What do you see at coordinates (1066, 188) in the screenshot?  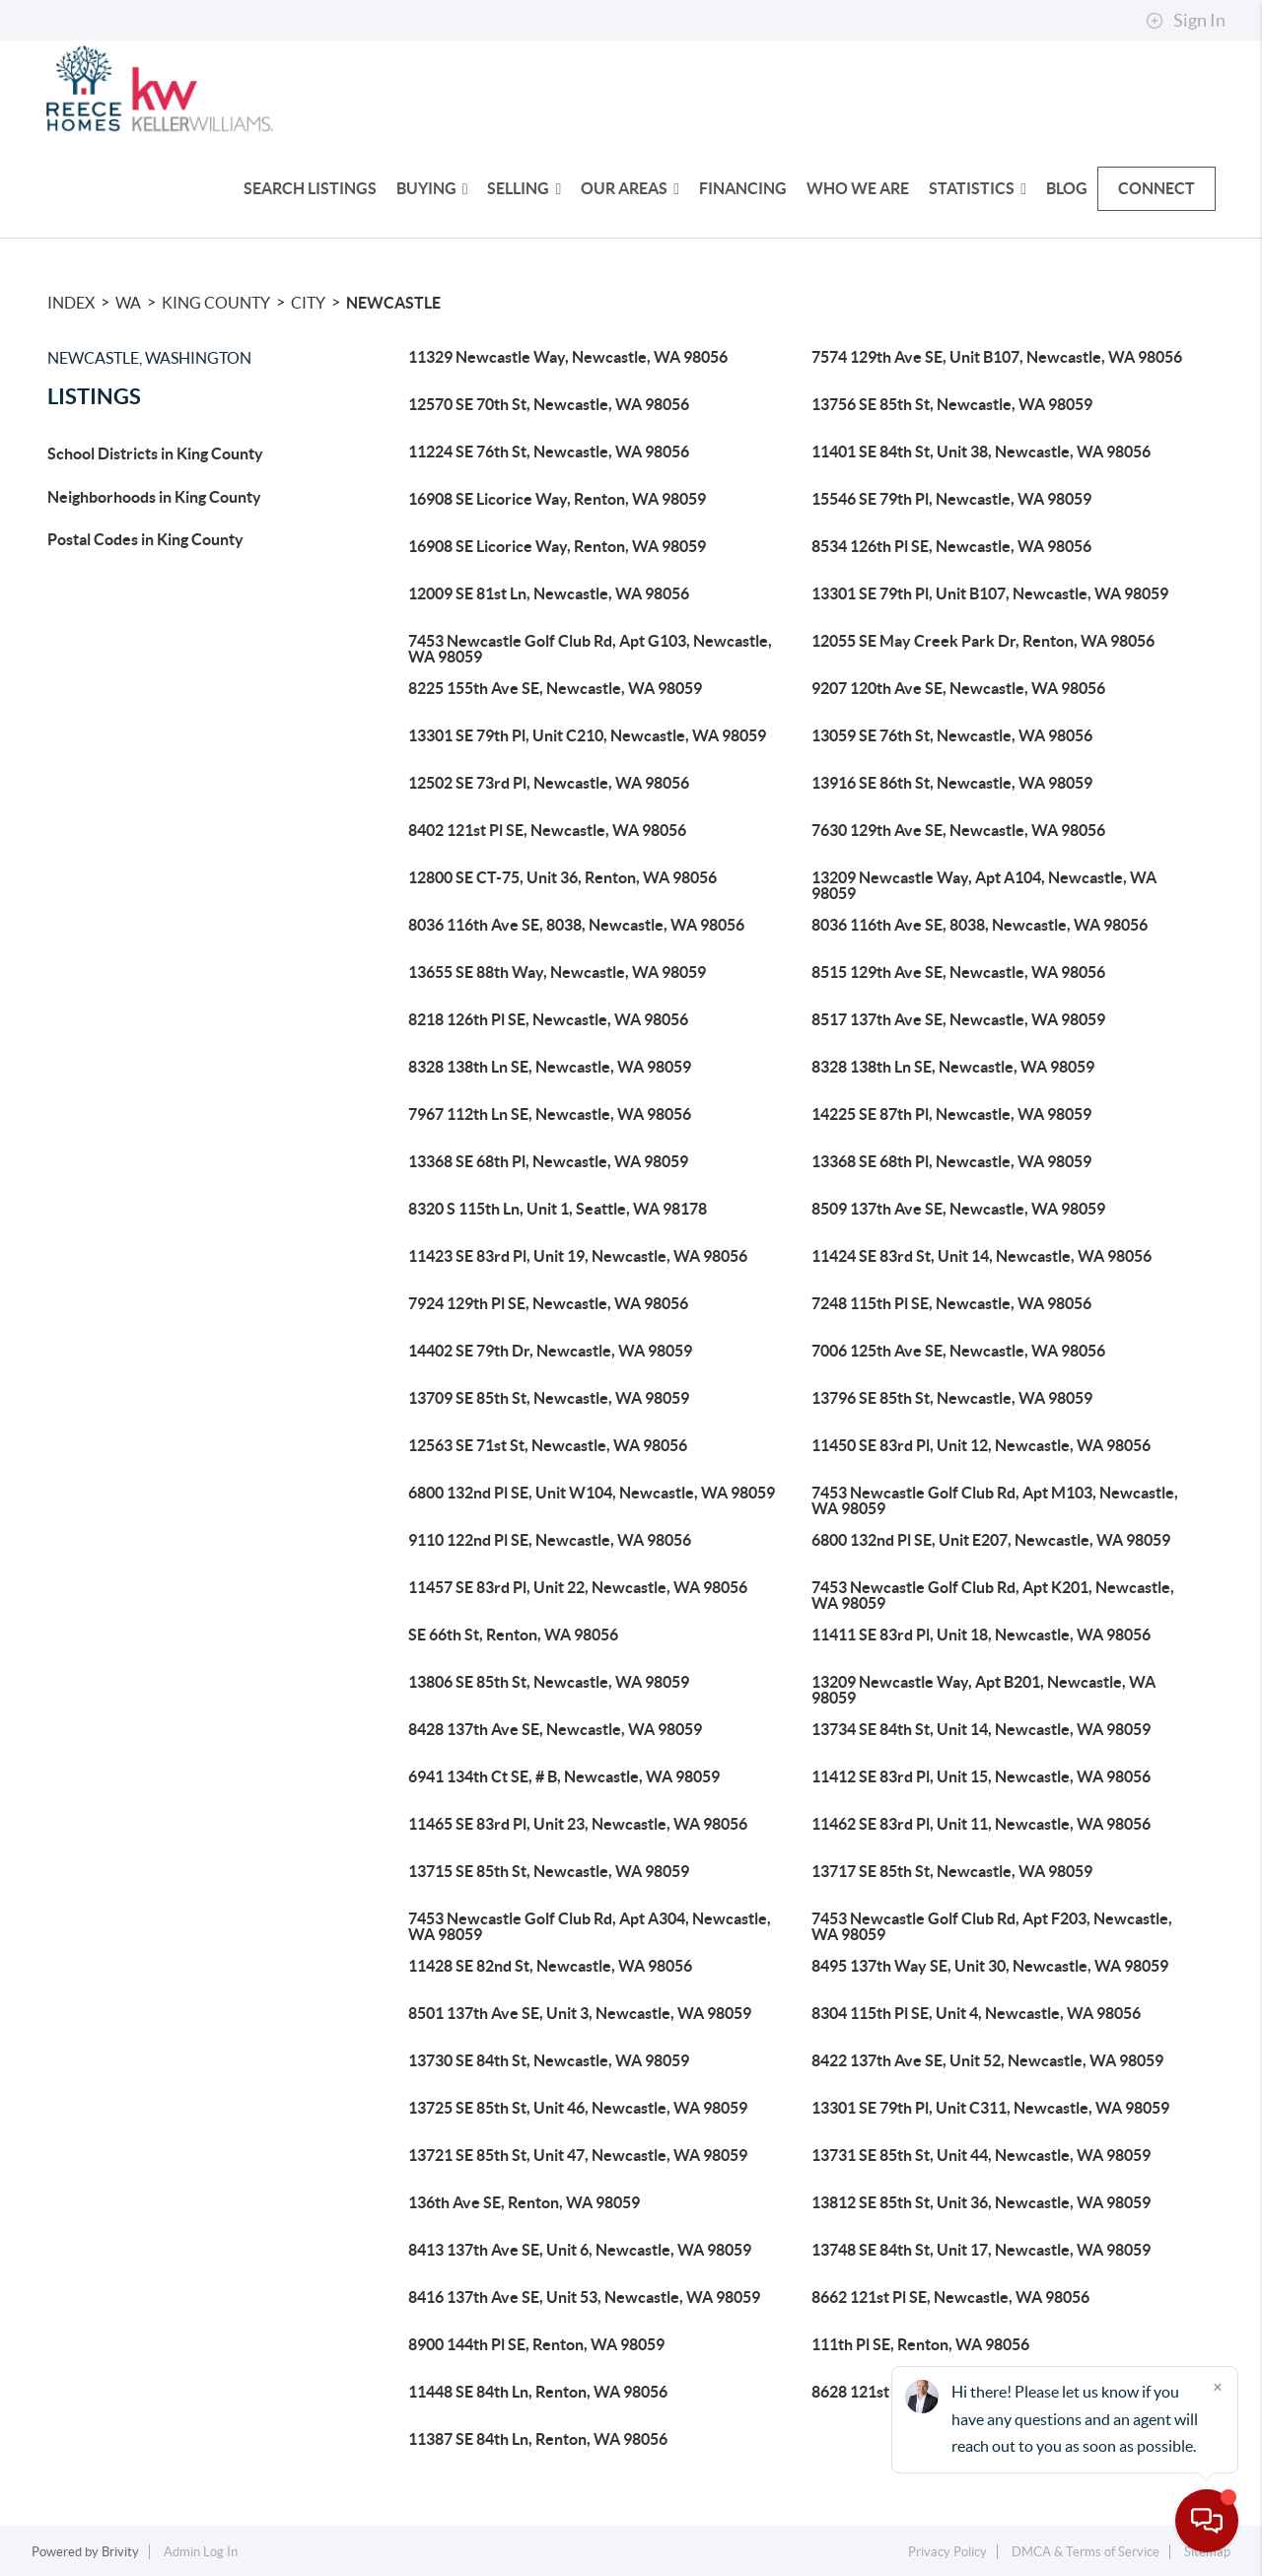 I see `Blog` at bounding box center [1066, 188].